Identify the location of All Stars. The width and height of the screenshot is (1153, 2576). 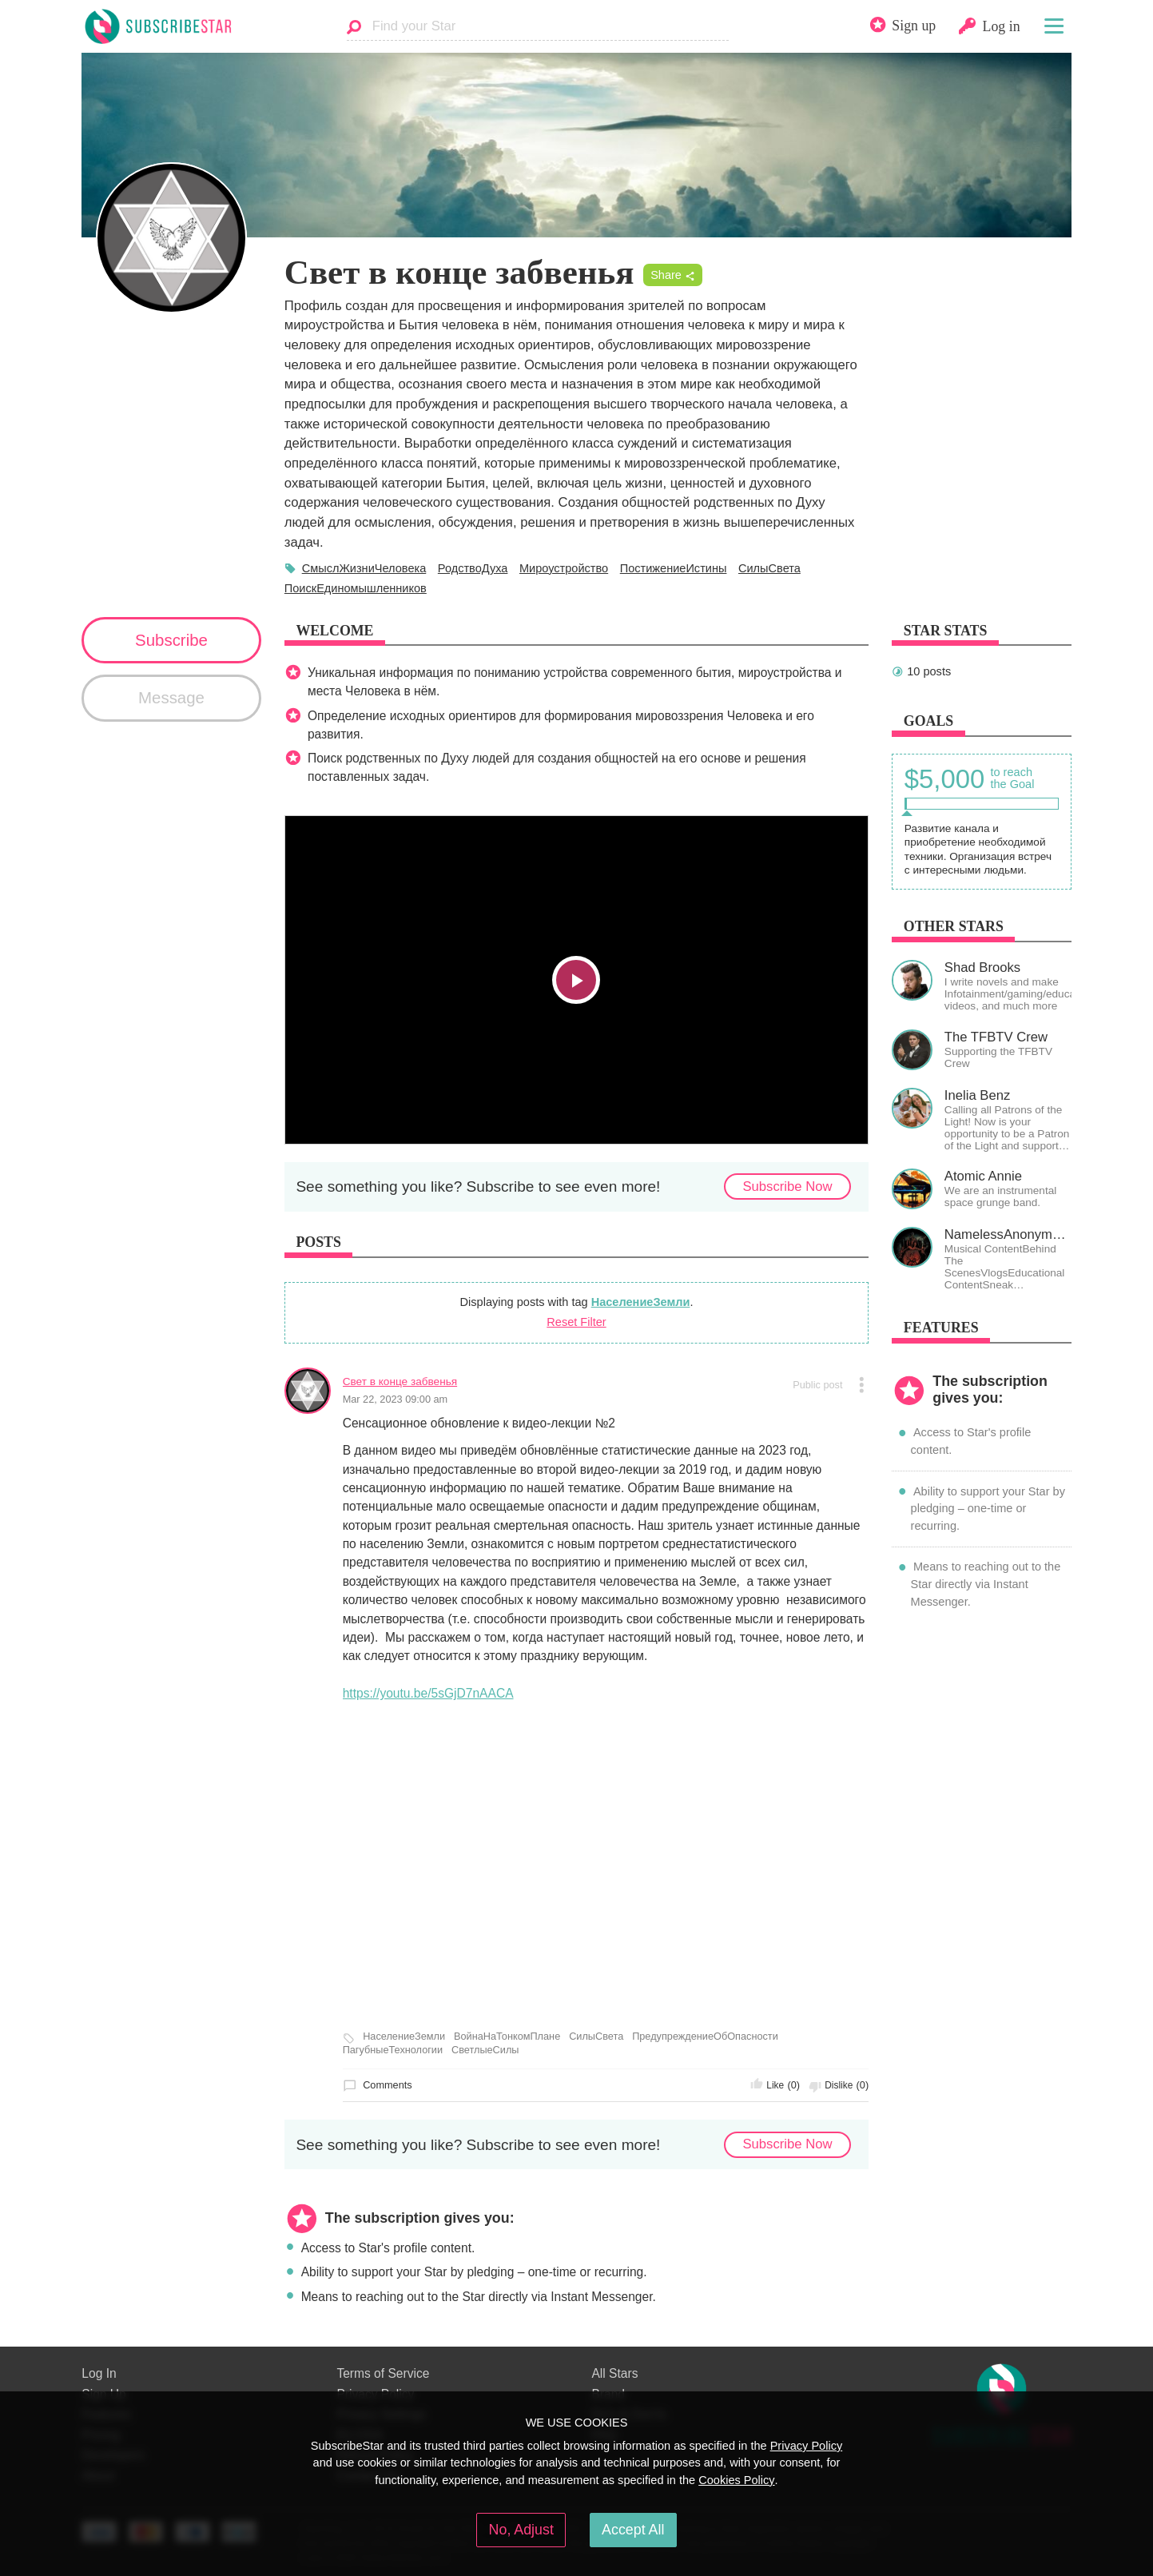
(614, 2373).